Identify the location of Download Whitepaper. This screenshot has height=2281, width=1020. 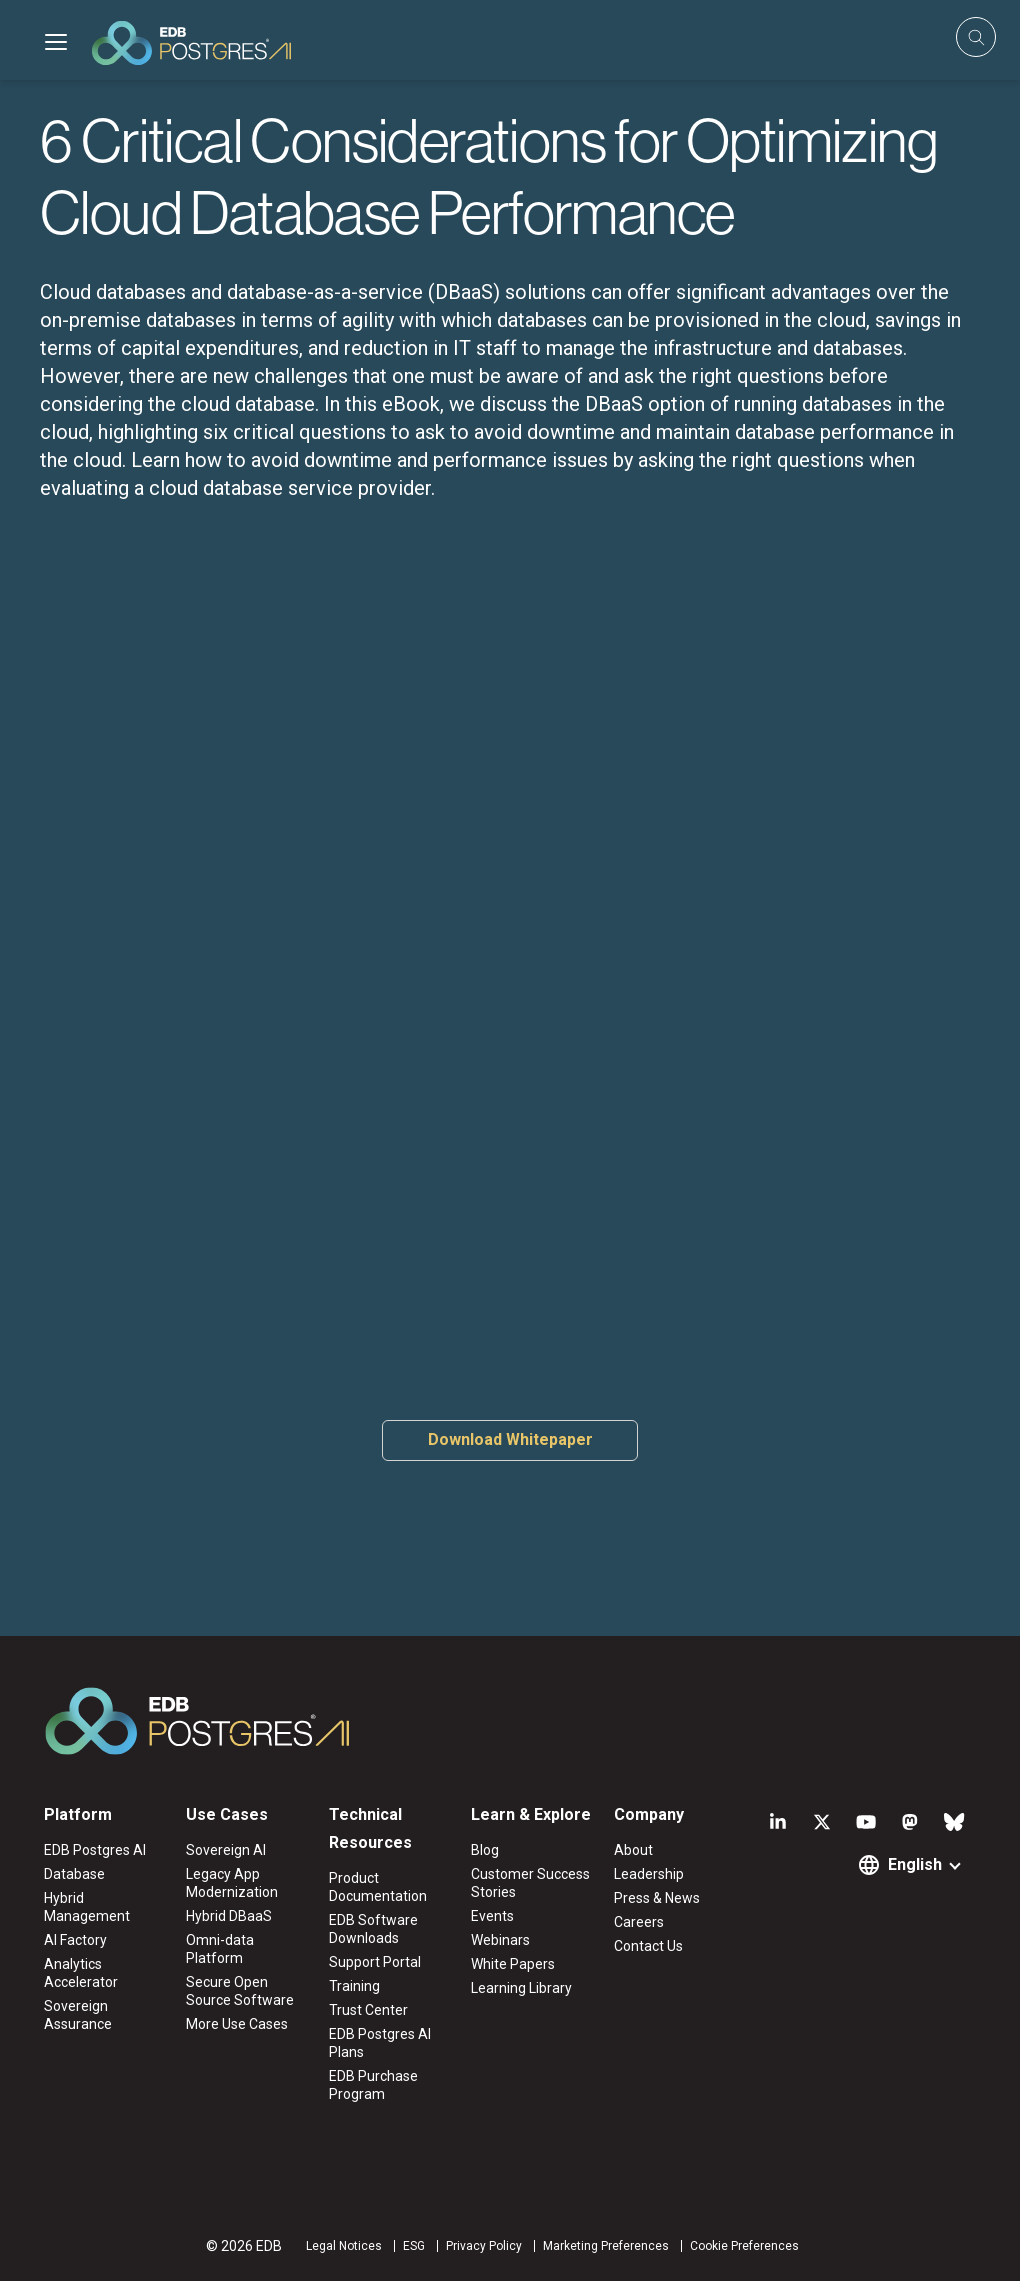
(510, 1439).